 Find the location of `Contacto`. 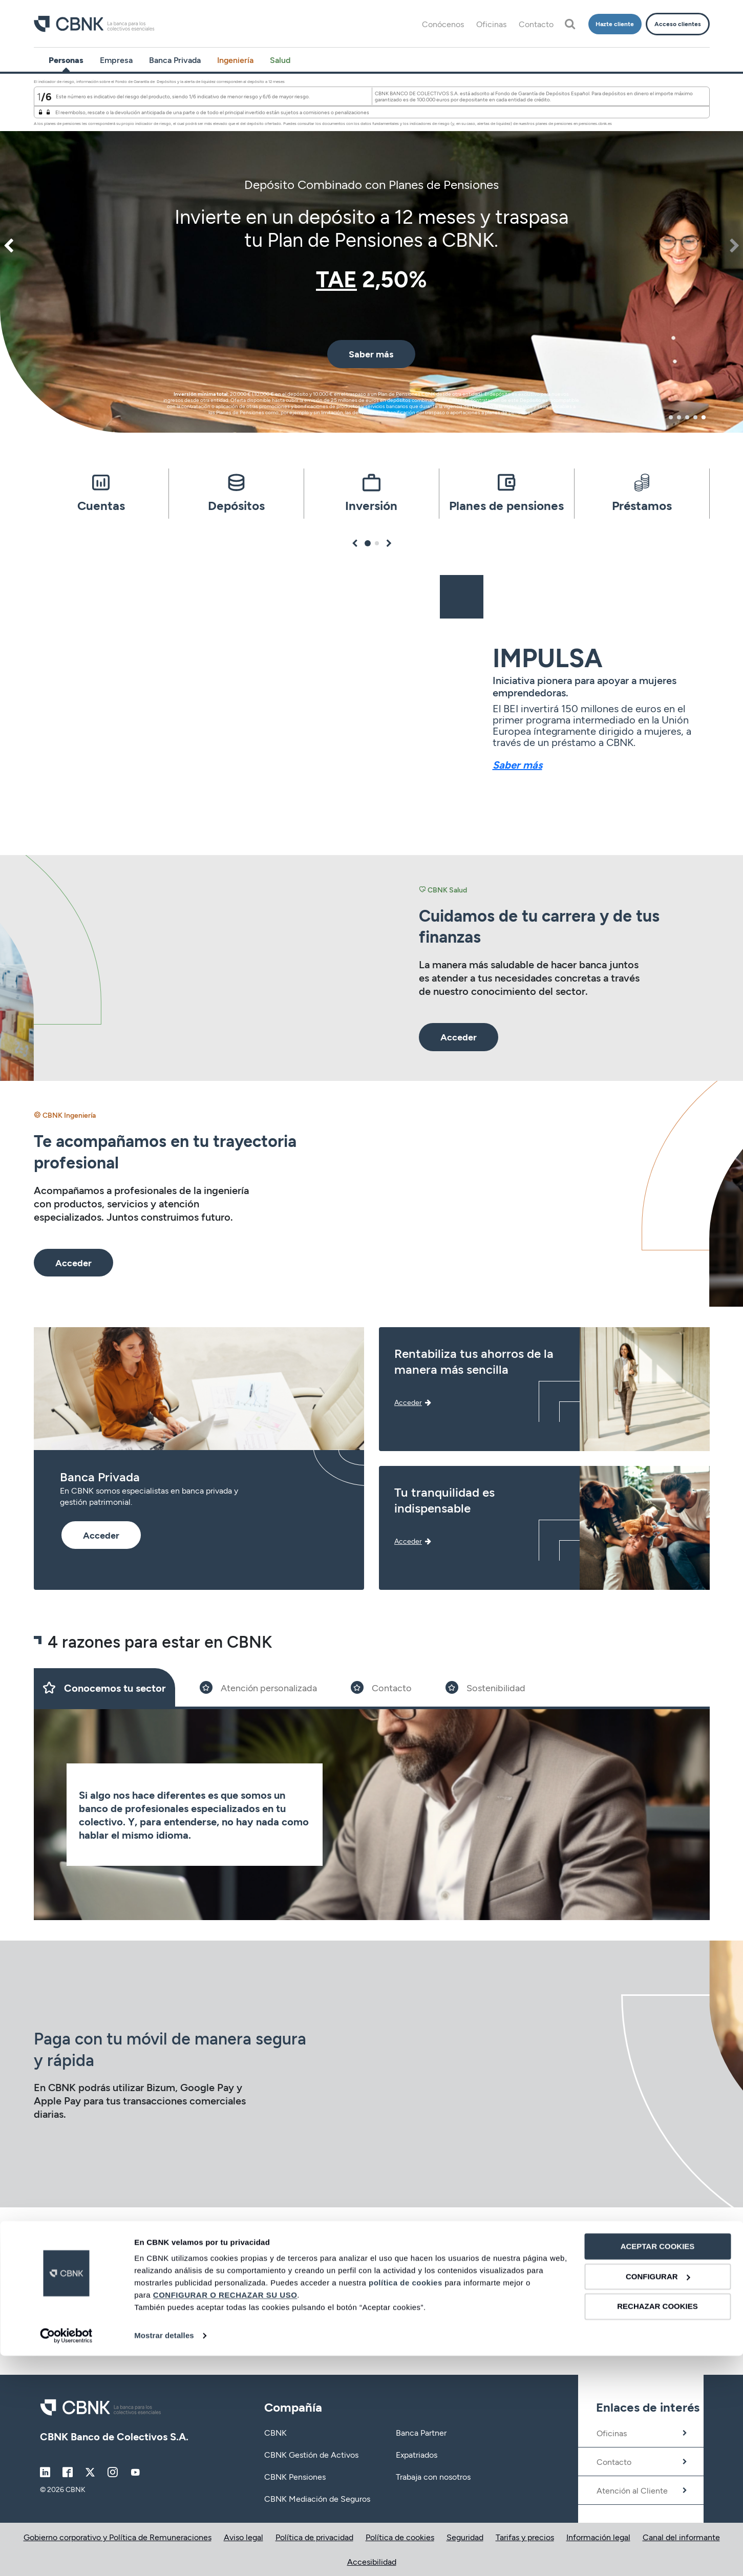

Contacto is located at coordinates (536, 24).